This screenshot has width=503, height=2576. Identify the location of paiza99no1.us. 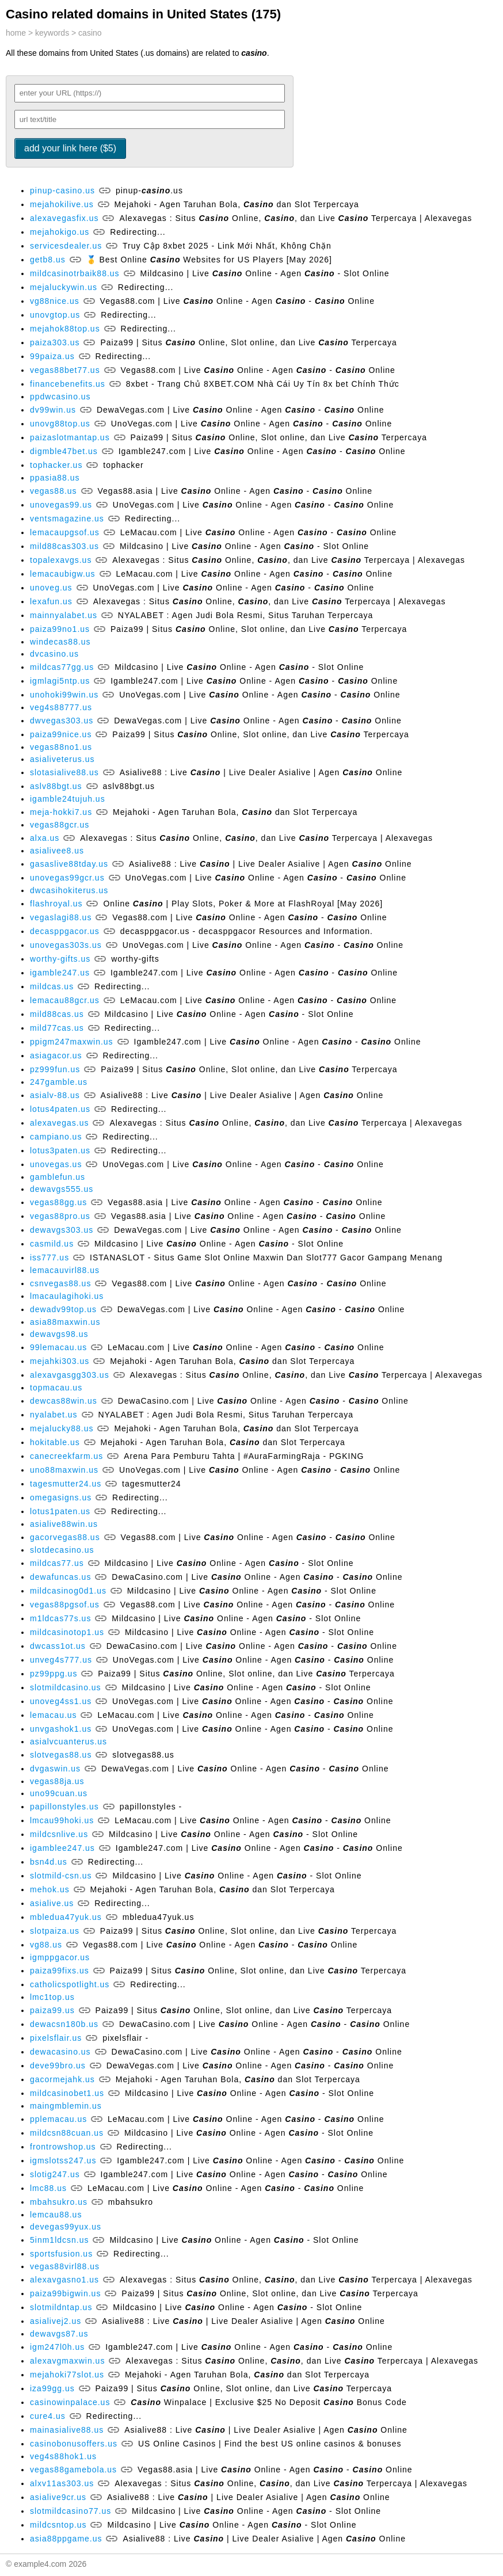
(60, 629).